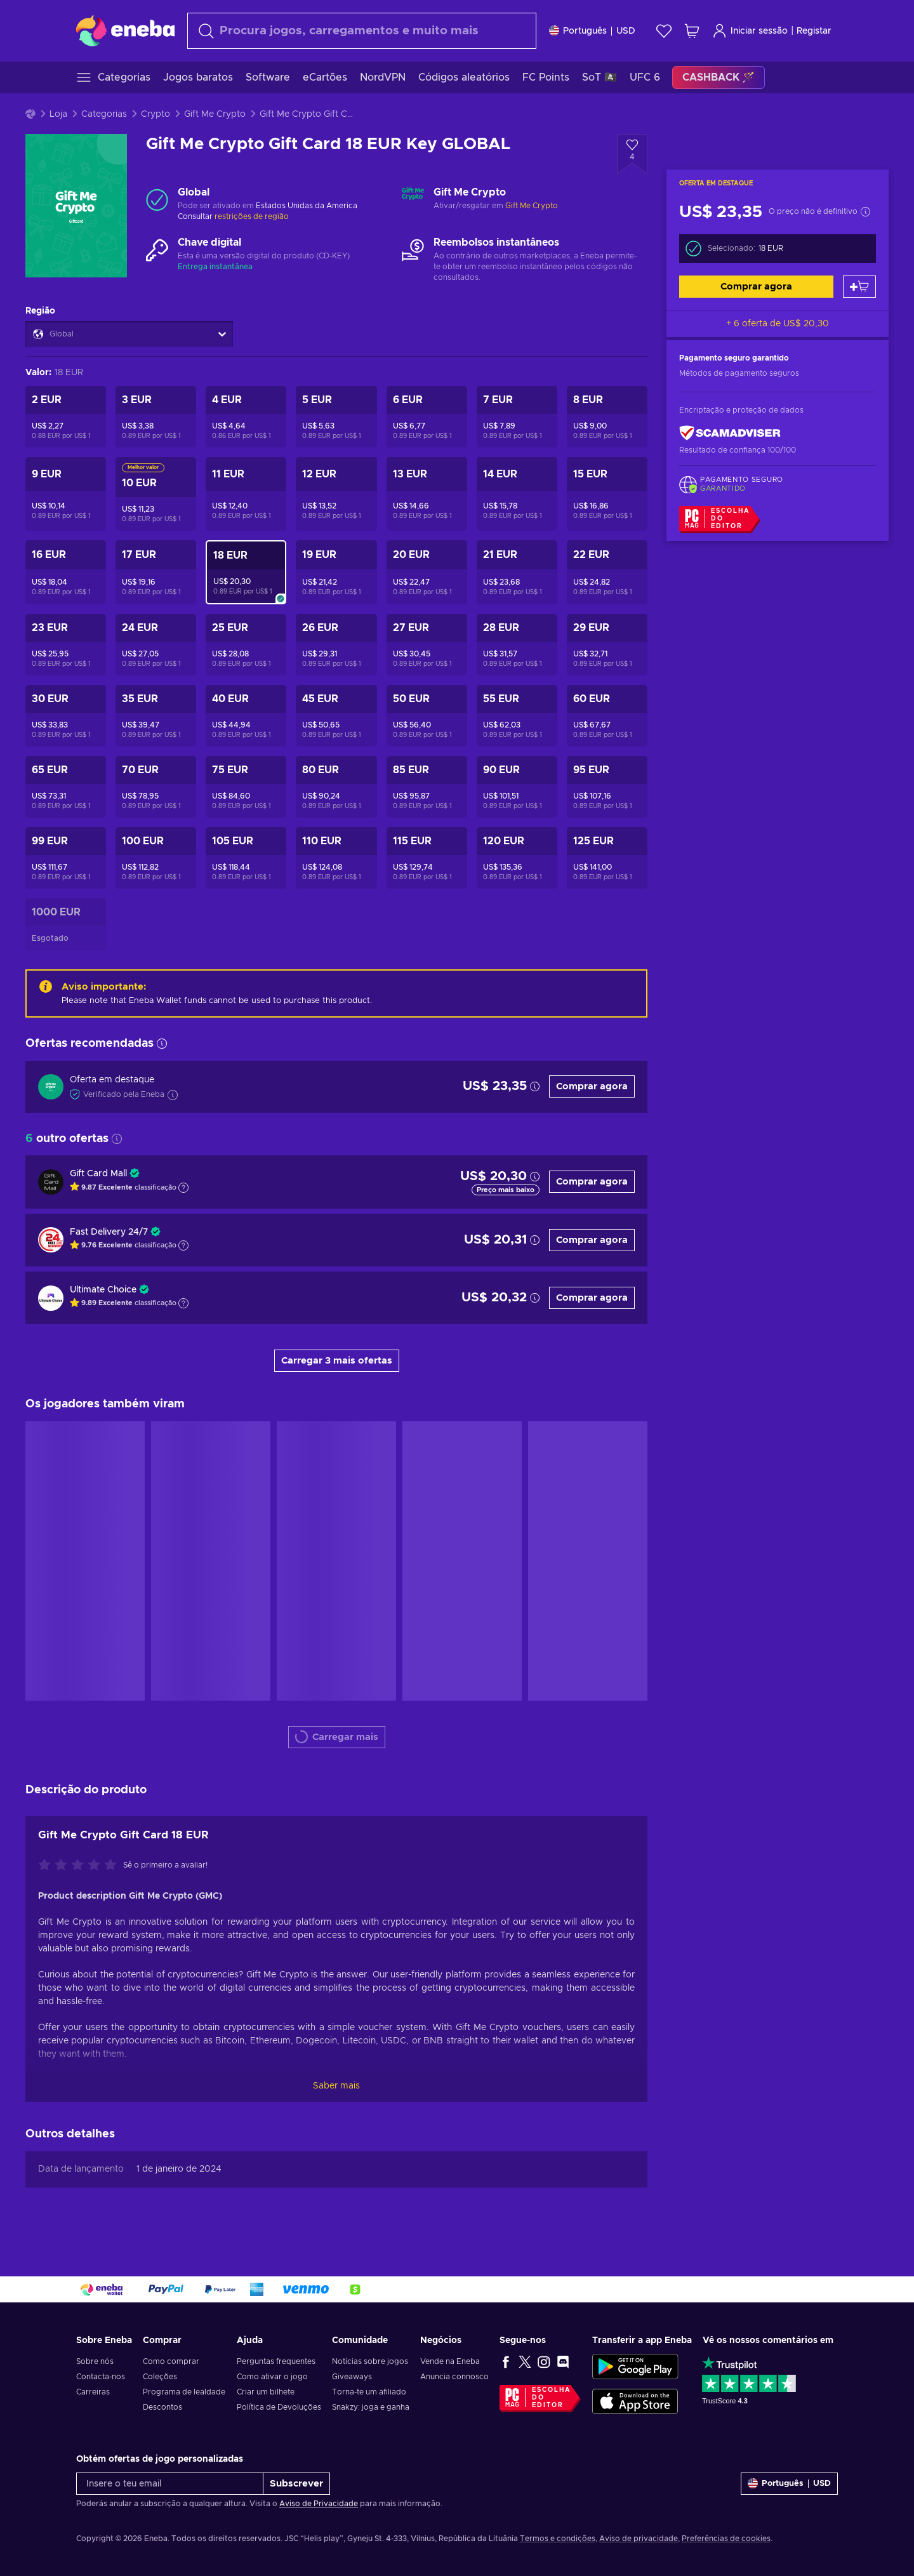 This screenshot has width=914, height=2576. I want to click on [Gift Me Crypto Gift Card 115 EUR Key GLOBAL], so click(427, 858).